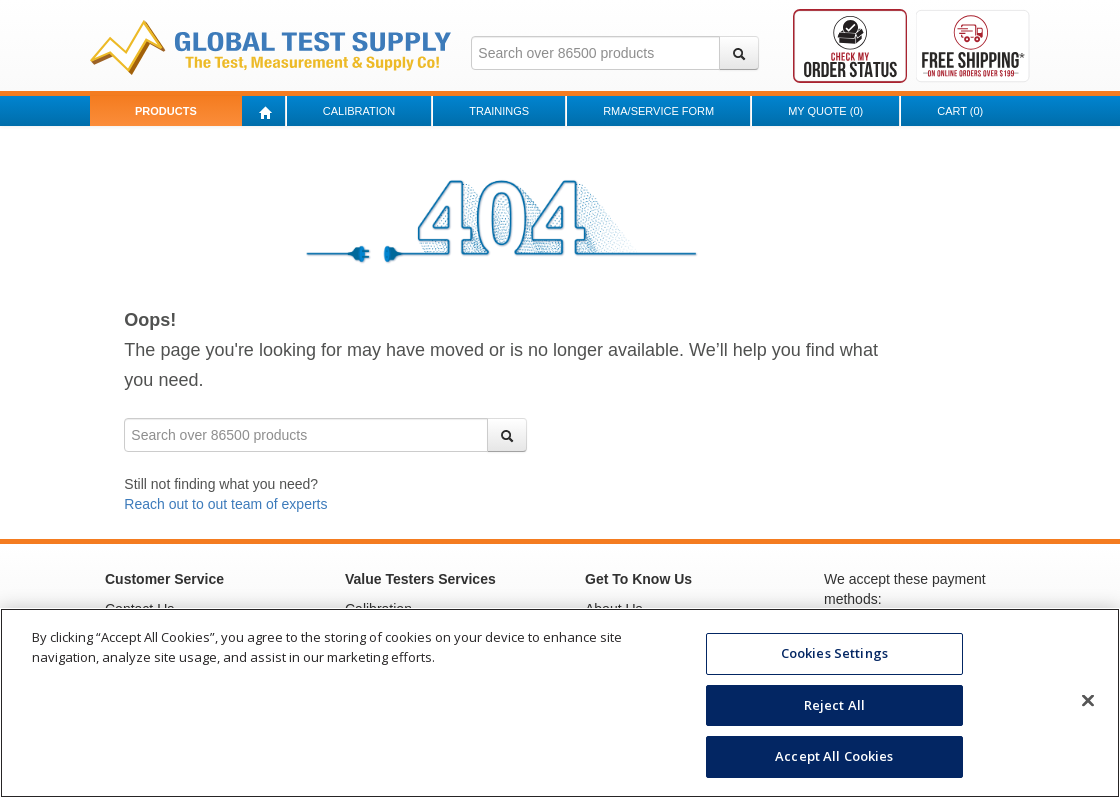  What do you see at coordinates (1088, 701) in the screenshot?
I see `[Close]` at bounding box center [1088, 701].